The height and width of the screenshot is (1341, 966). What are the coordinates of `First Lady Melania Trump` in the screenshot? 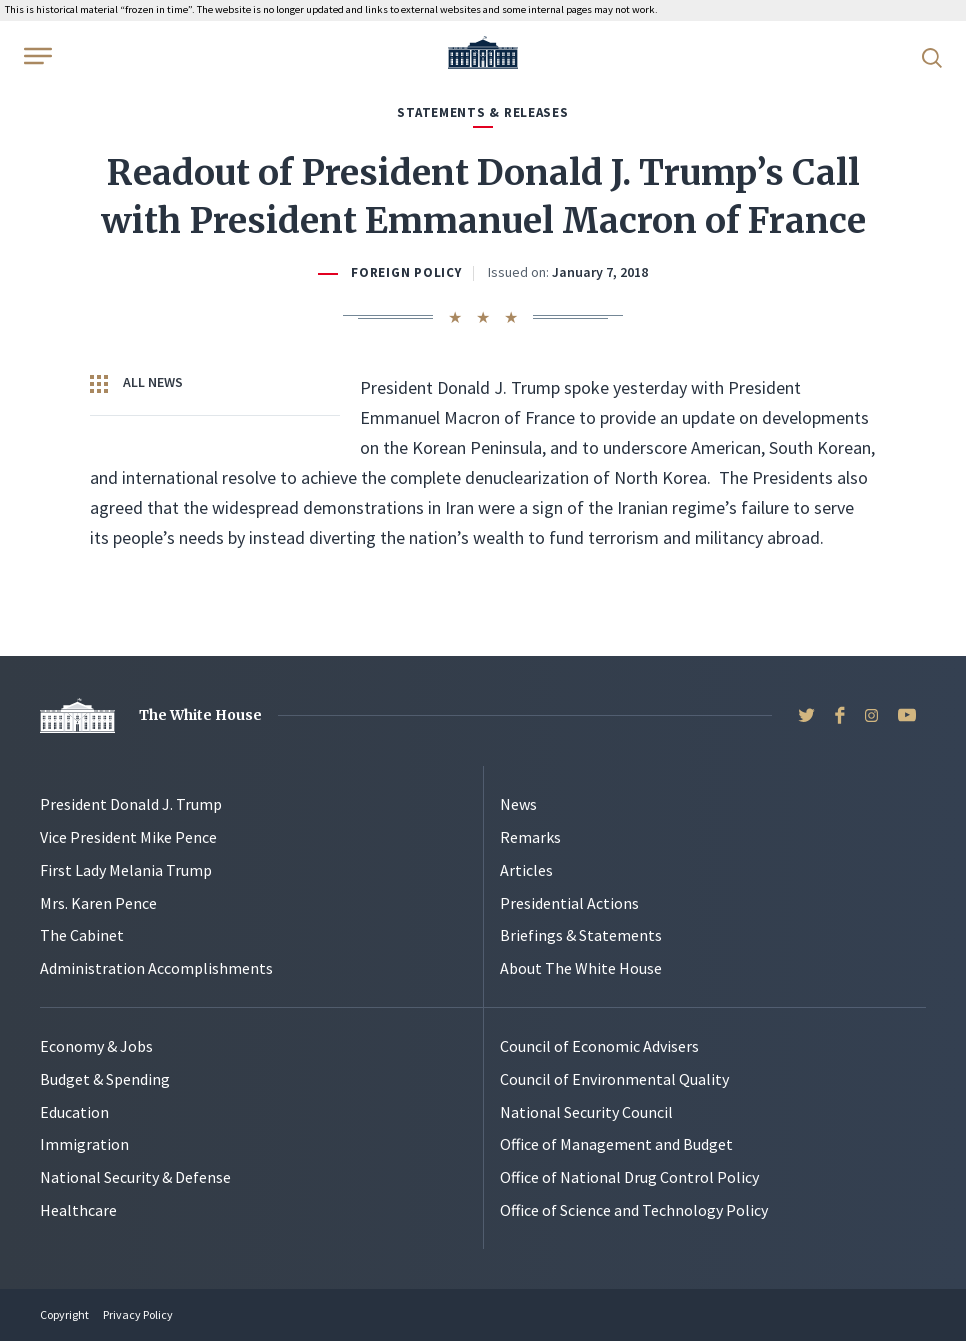 It's located at (126, 870).